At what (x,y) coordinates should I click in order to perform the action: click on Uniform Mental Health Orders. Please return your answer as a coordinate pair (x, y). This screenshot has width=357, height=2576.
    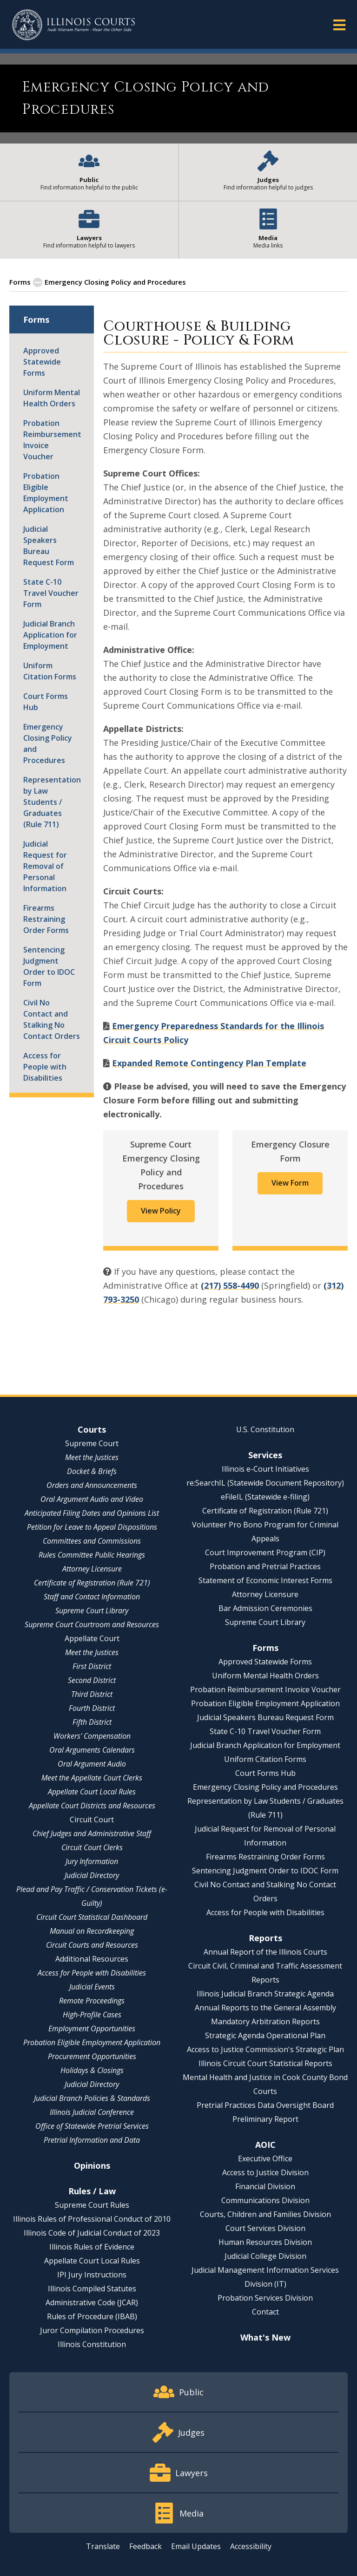
    Looking at the image, I should click on (51, 398).